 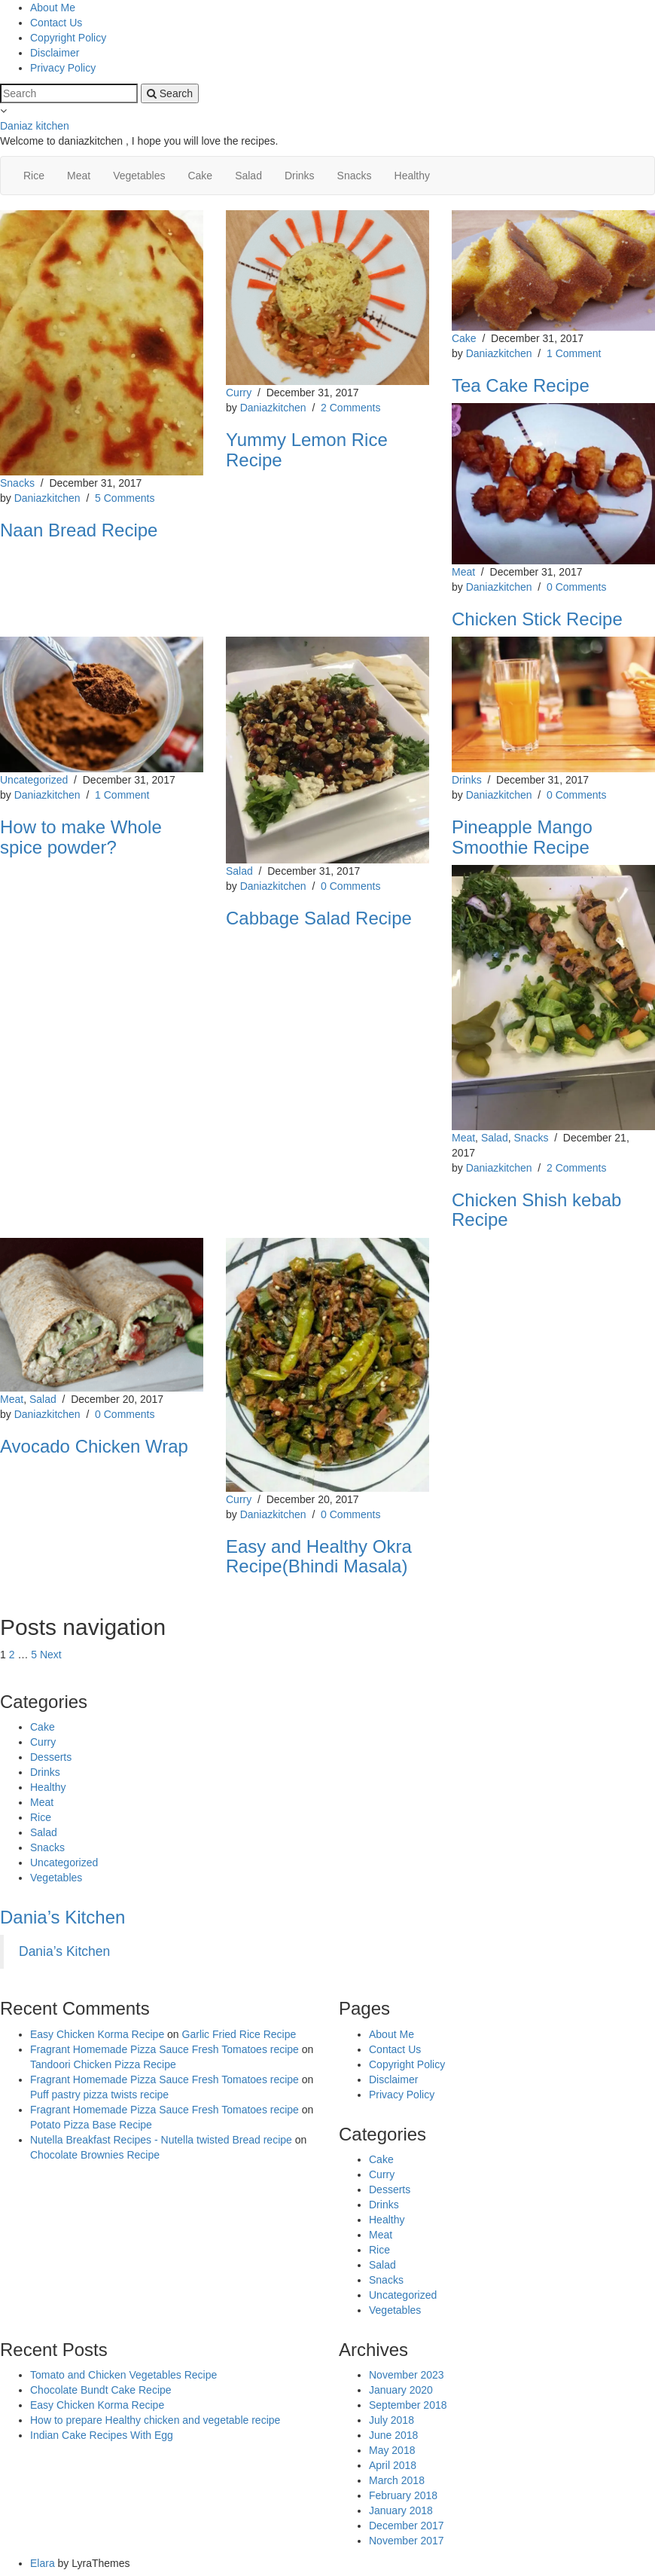 What do you see at coordinates (81, 837) in the screenshot?
I see `How to make Whole spice powder?` at bounding box center [81, 837].